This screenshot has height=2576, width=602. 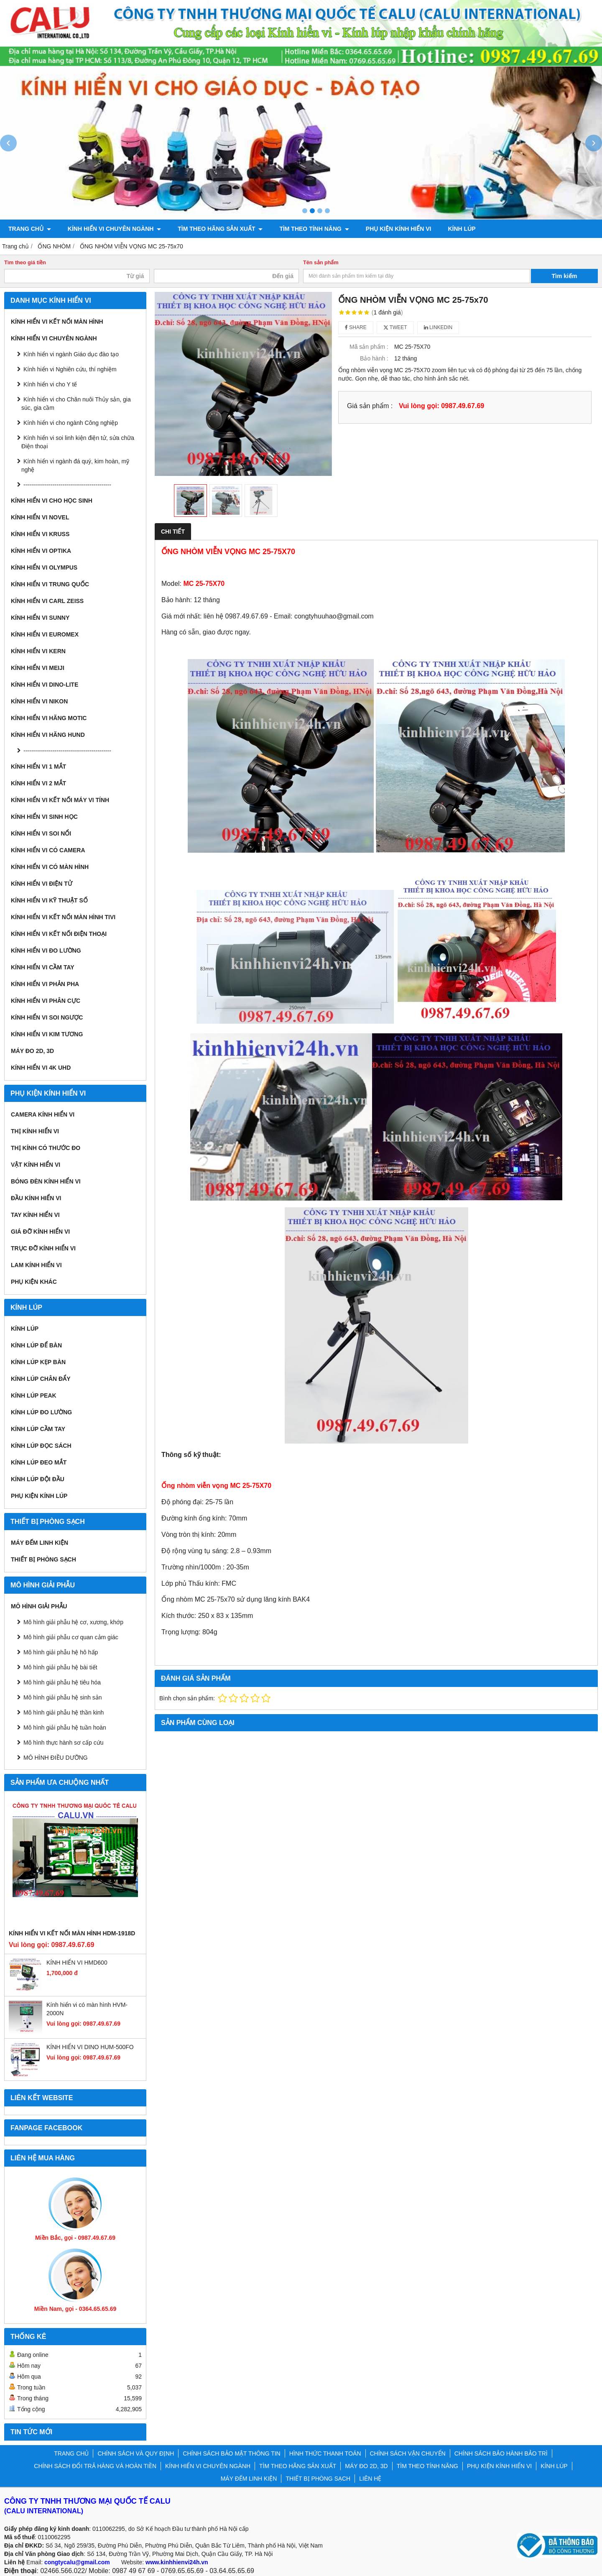 What do you see at coordinates (57, 321) in the screenshot?
I see `KÍNH HIỂN VI KẾT NỐI MÀN HÌNH` at bounding box center [57, 321].